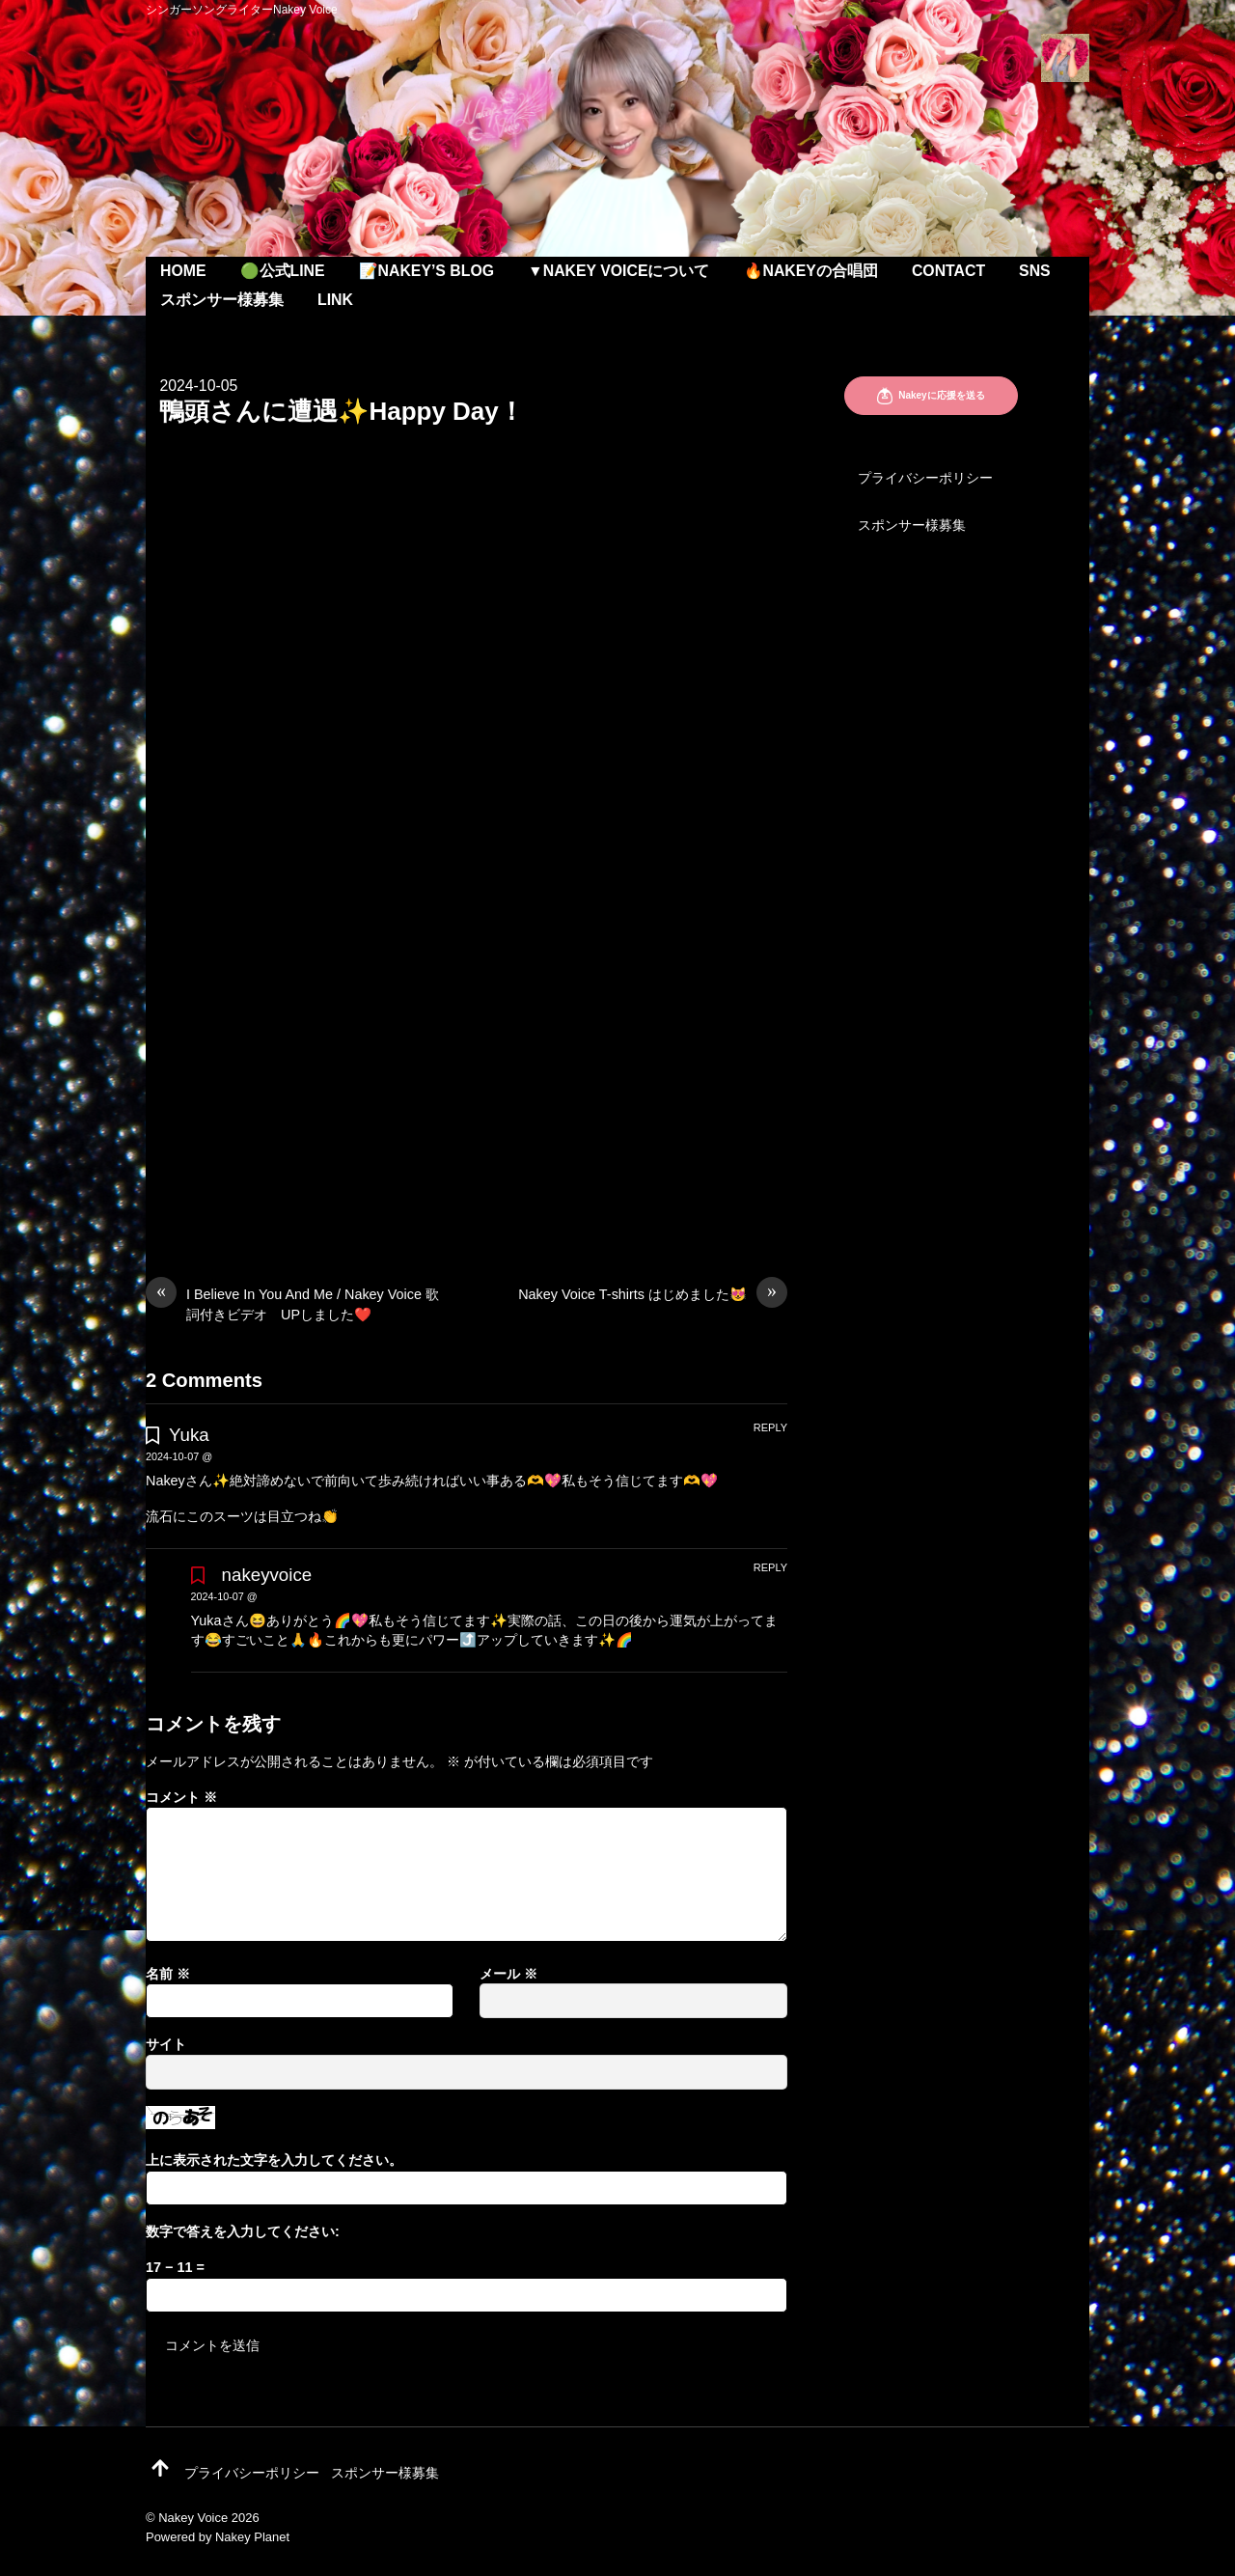 The width and height of the screenshot is (1235, 2576). What do you see at coordinates (618, 271) in the screenshot?
I see `▼Nakey Voiceについて` at bounding box center [618, 271].